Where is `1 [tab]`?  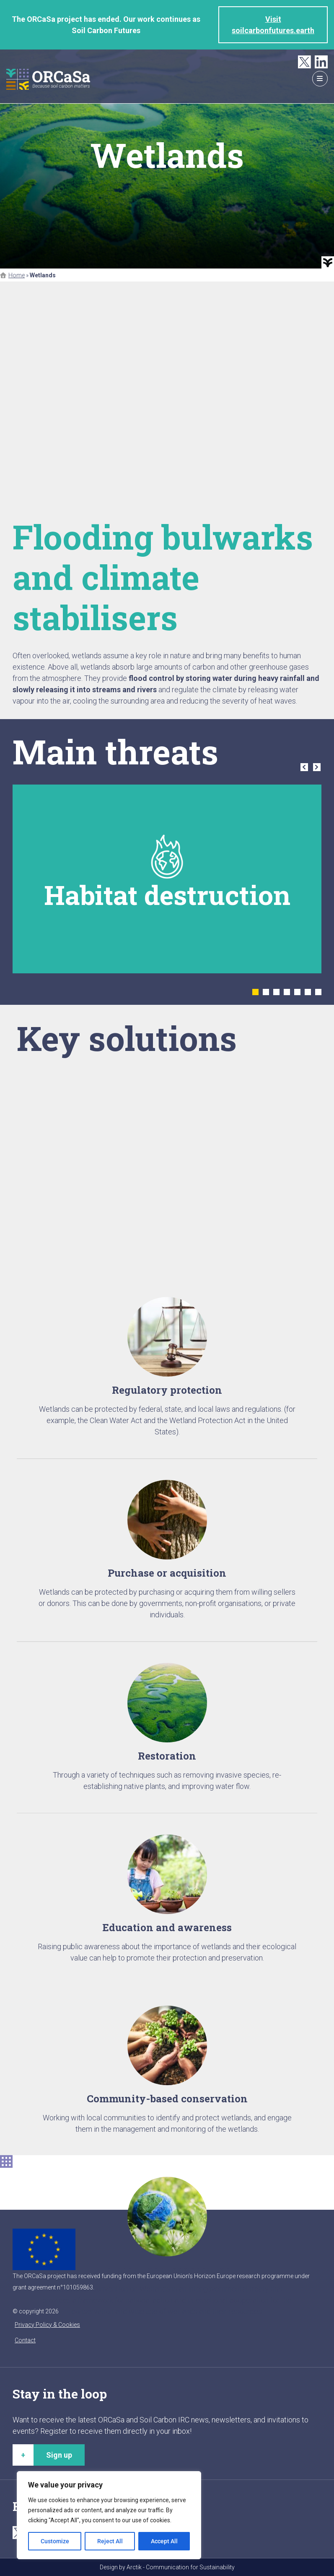
1 [tab] is located at coordinates (255, 992).